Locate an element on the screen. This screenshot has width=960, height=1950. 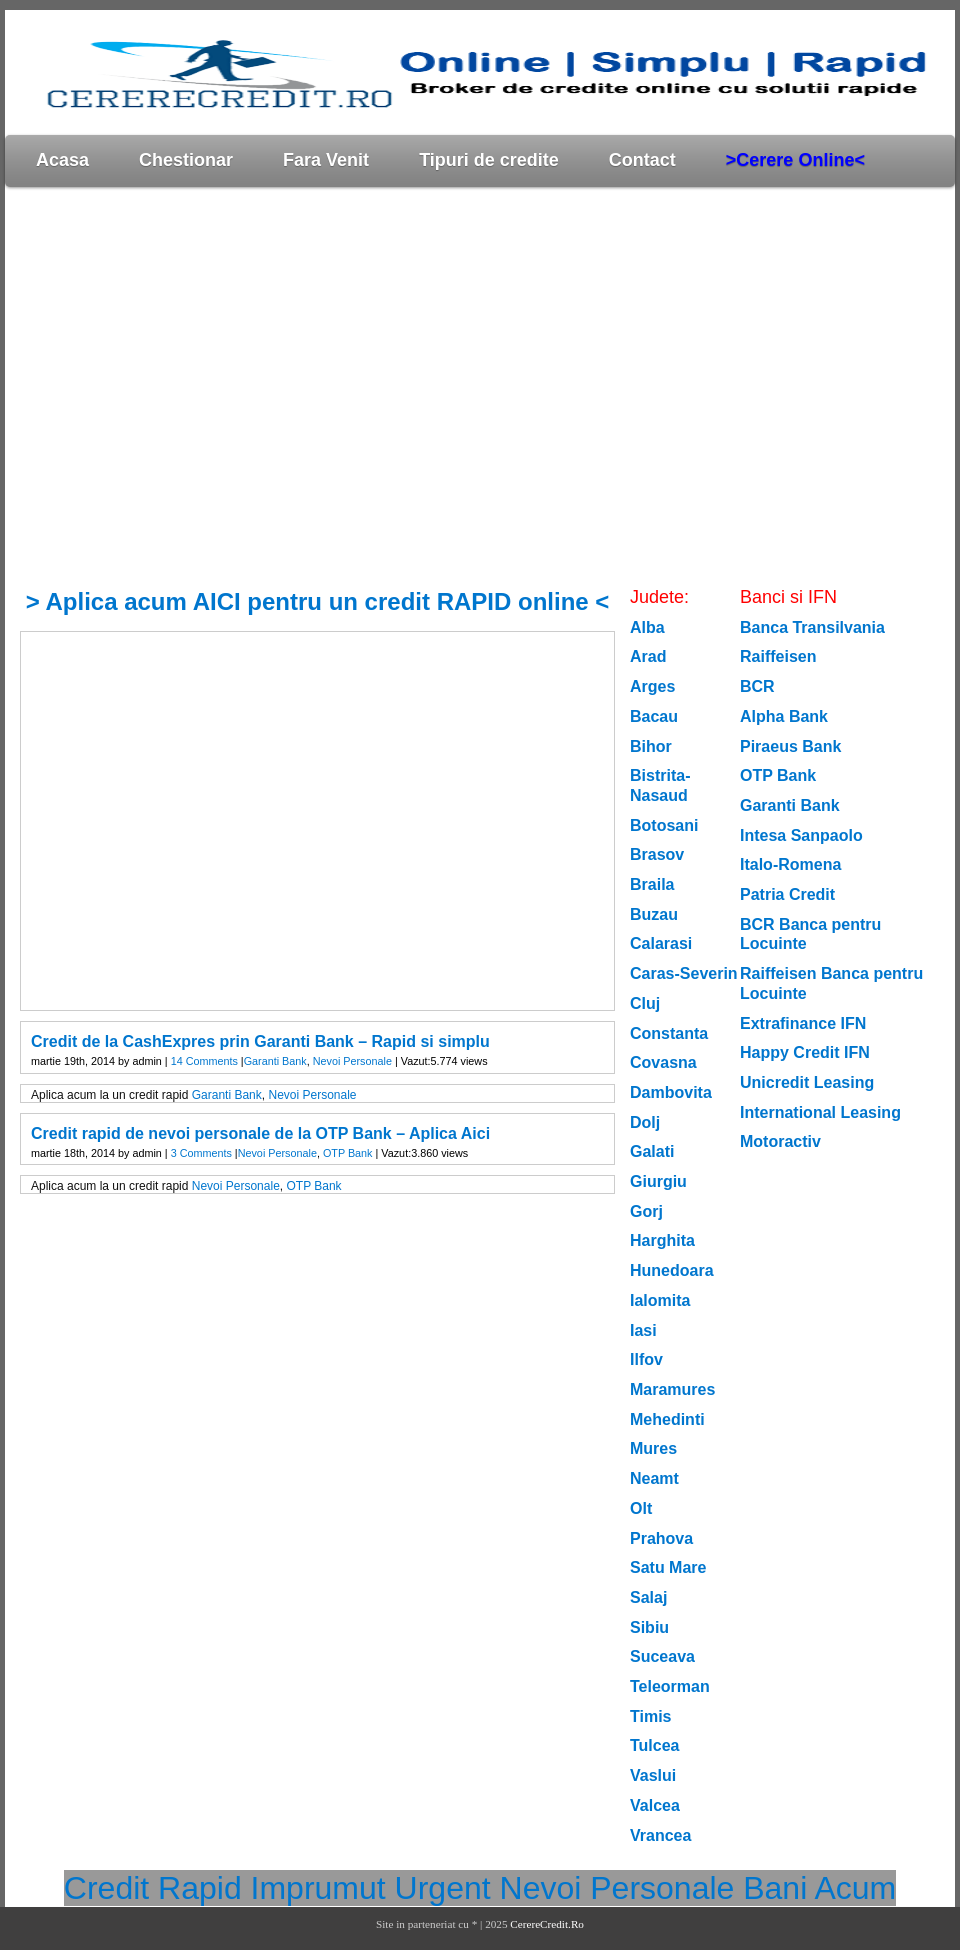
Credit Rapid is located at coordinates (153, 1888).